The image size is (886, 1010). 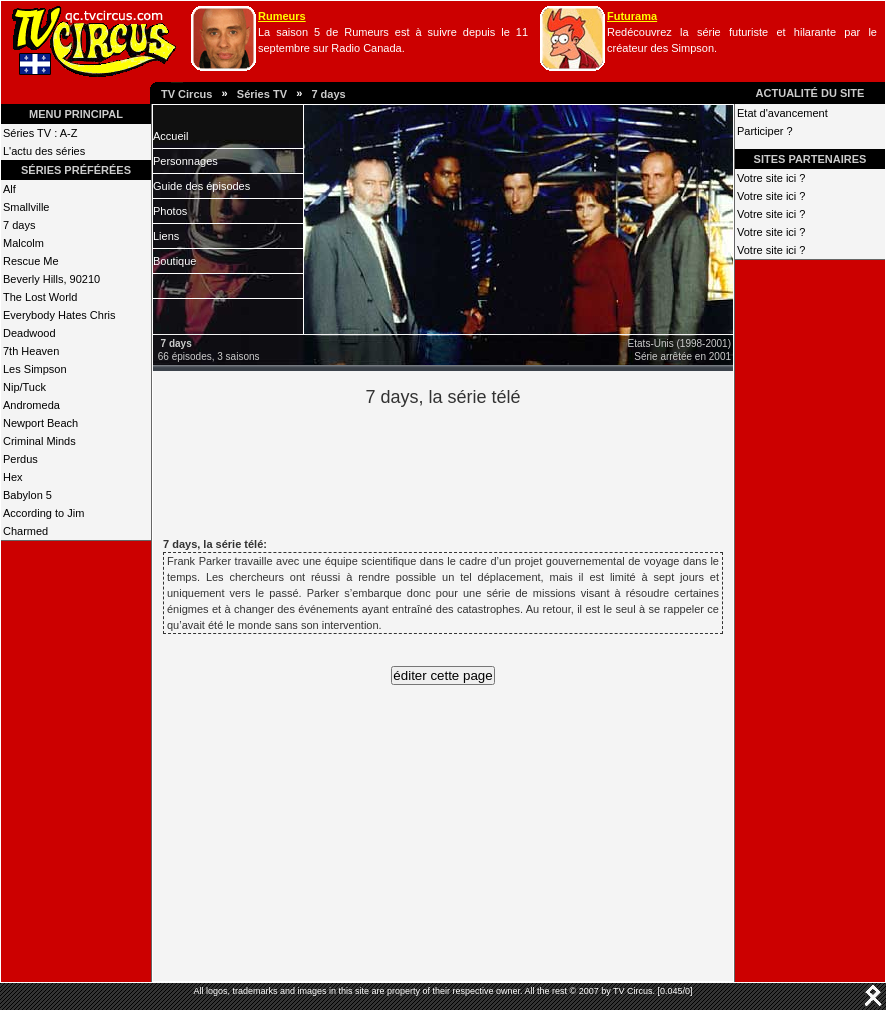 What do you see at coordinates (186, 94) in the screenshot?
I see `TV Circus` at bounding box center [186, 94].